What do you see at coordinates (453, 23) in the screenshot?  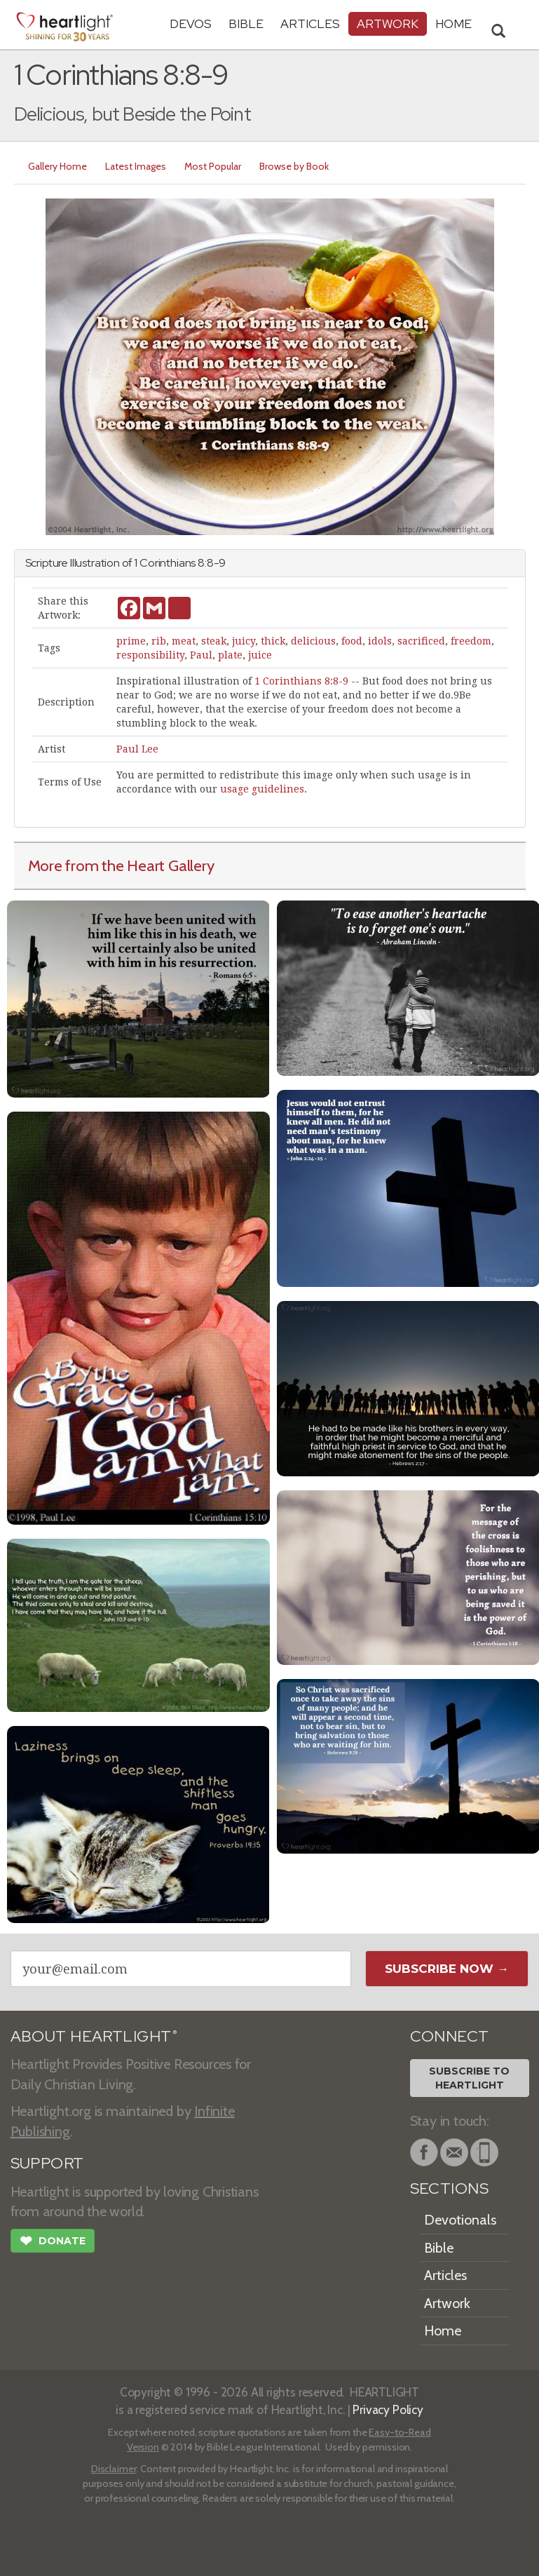 I see `HOME` at bounding box center [453, 23].